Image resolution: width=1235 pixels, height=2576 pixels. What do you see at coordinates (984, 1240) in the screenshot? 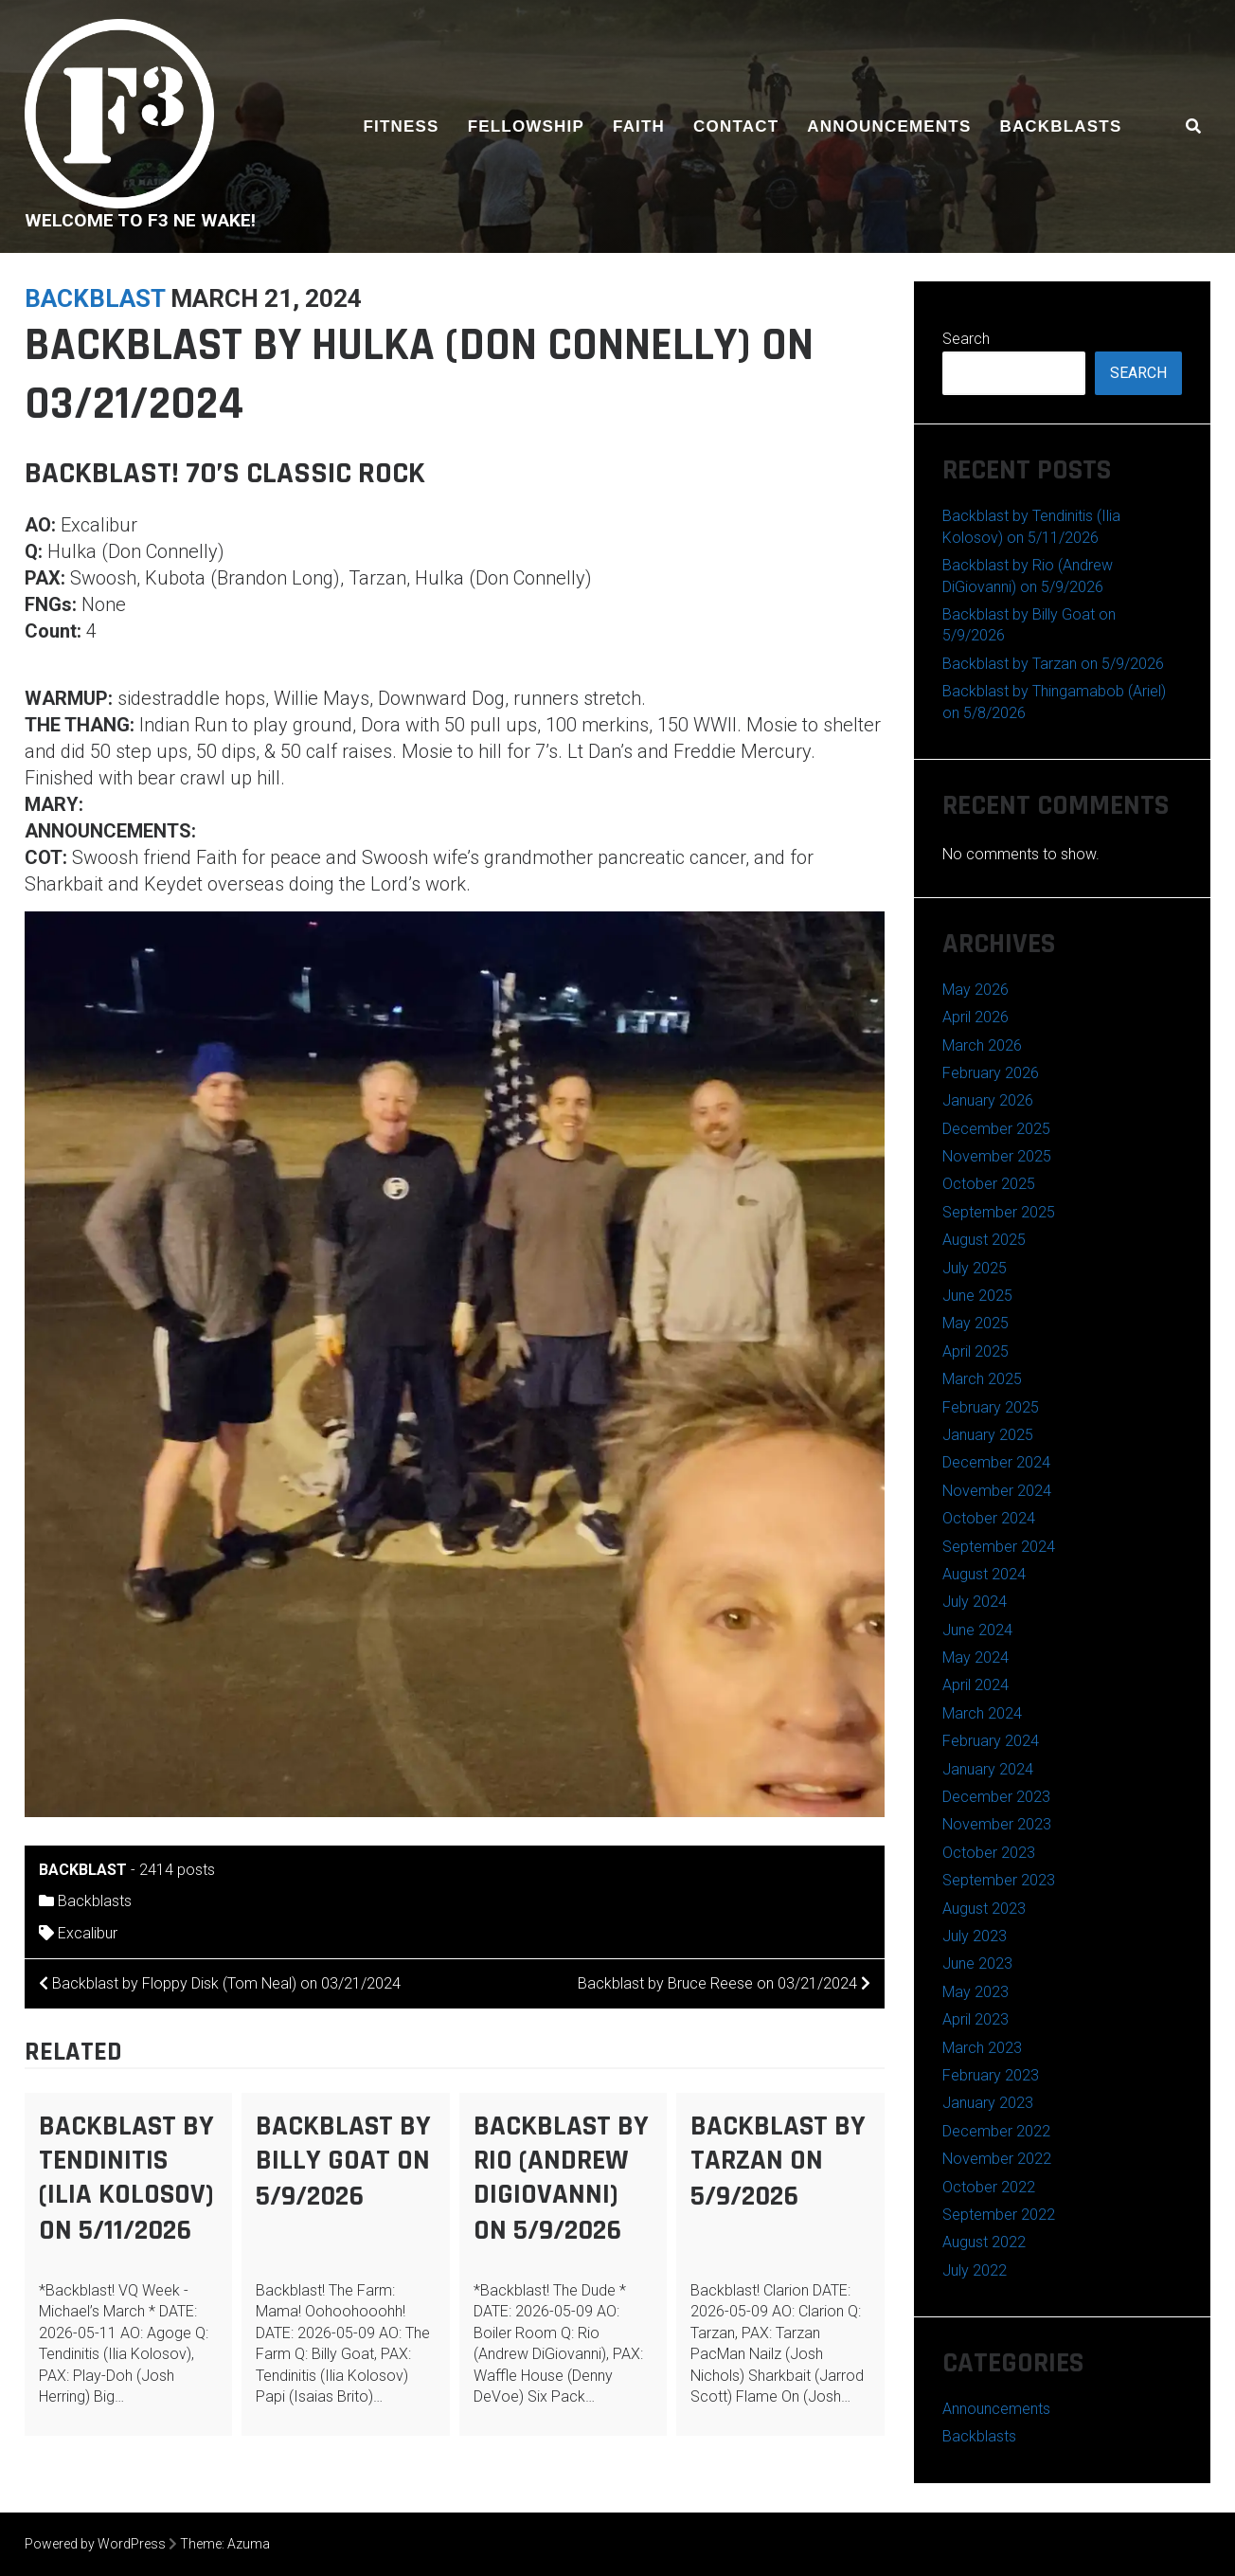
I see `August 2025` at bounding box center [984, 1240].